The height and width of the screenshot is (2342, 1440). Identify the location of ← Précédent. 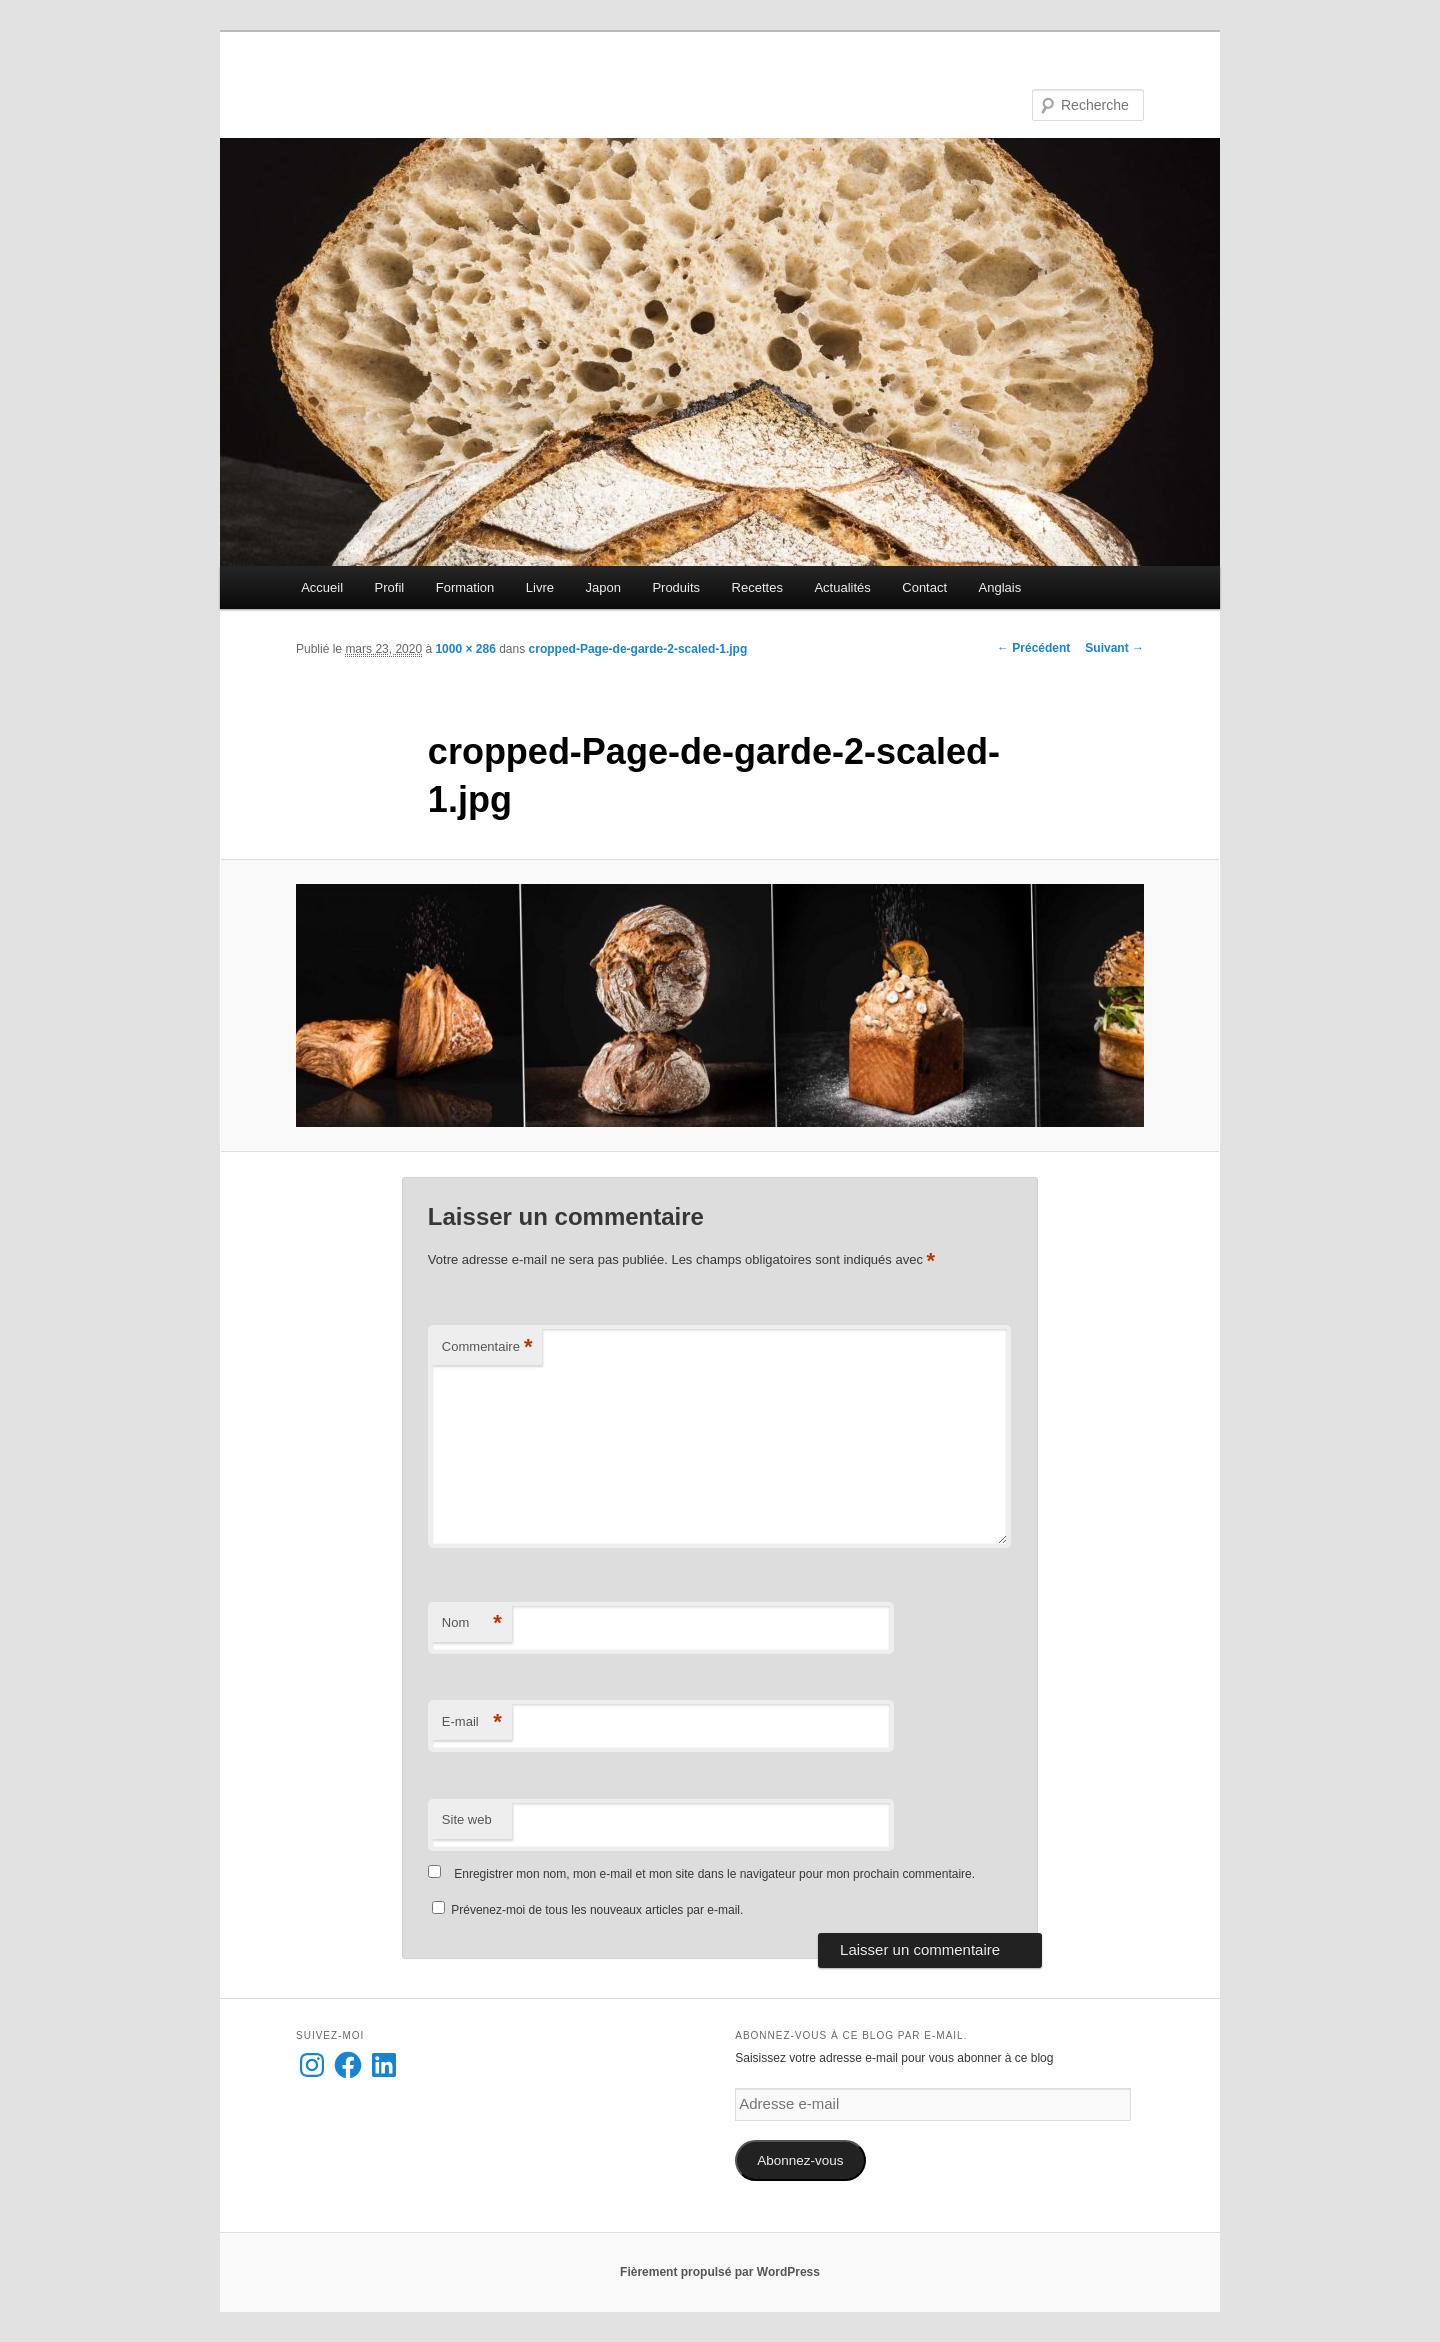
(1033, 648).